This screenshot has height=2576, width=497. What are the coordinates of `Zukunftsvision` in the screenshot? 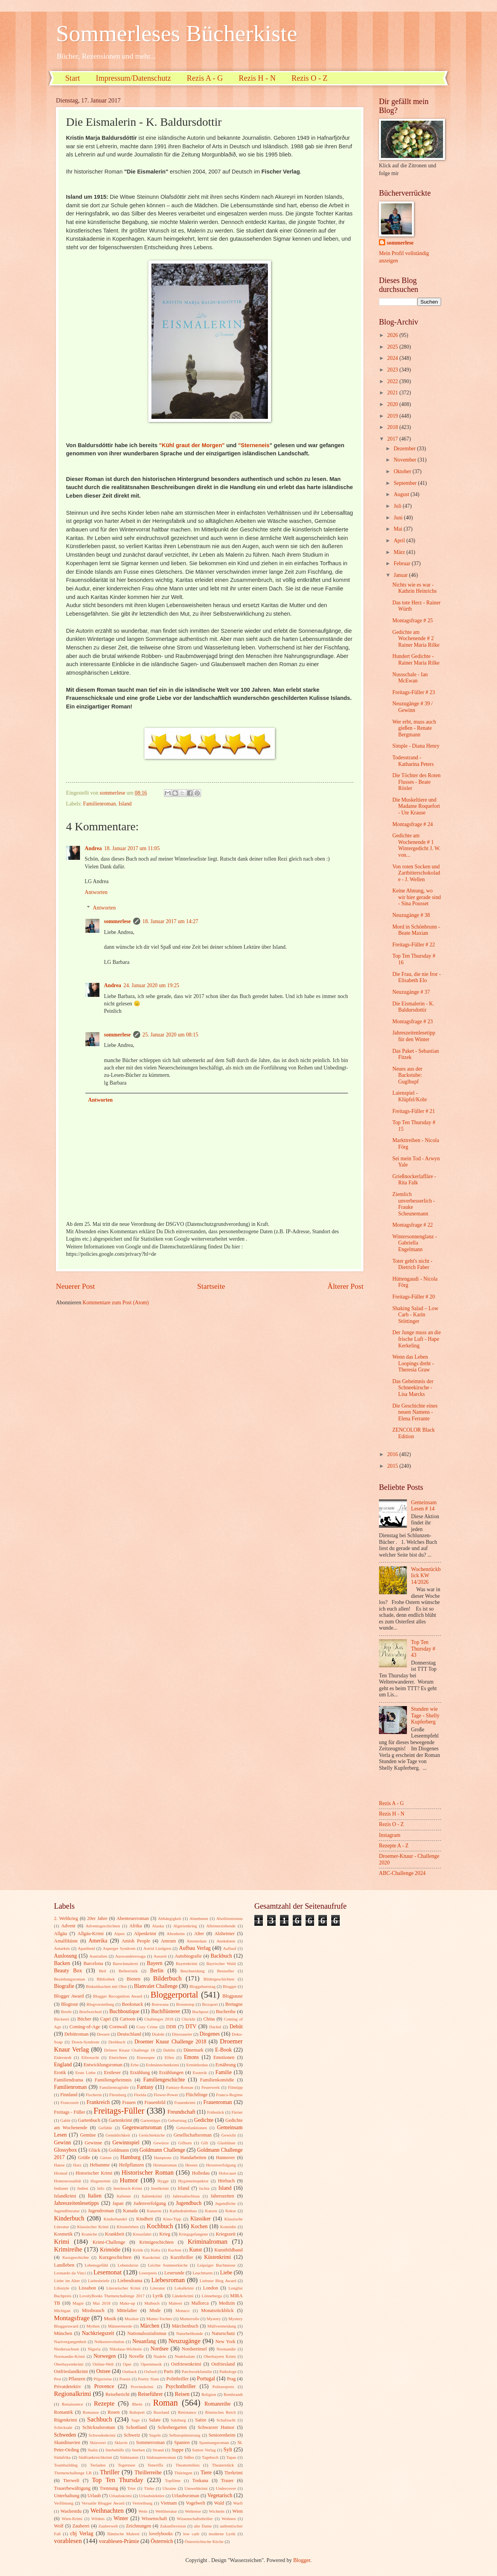 It's located at (173, 2526).